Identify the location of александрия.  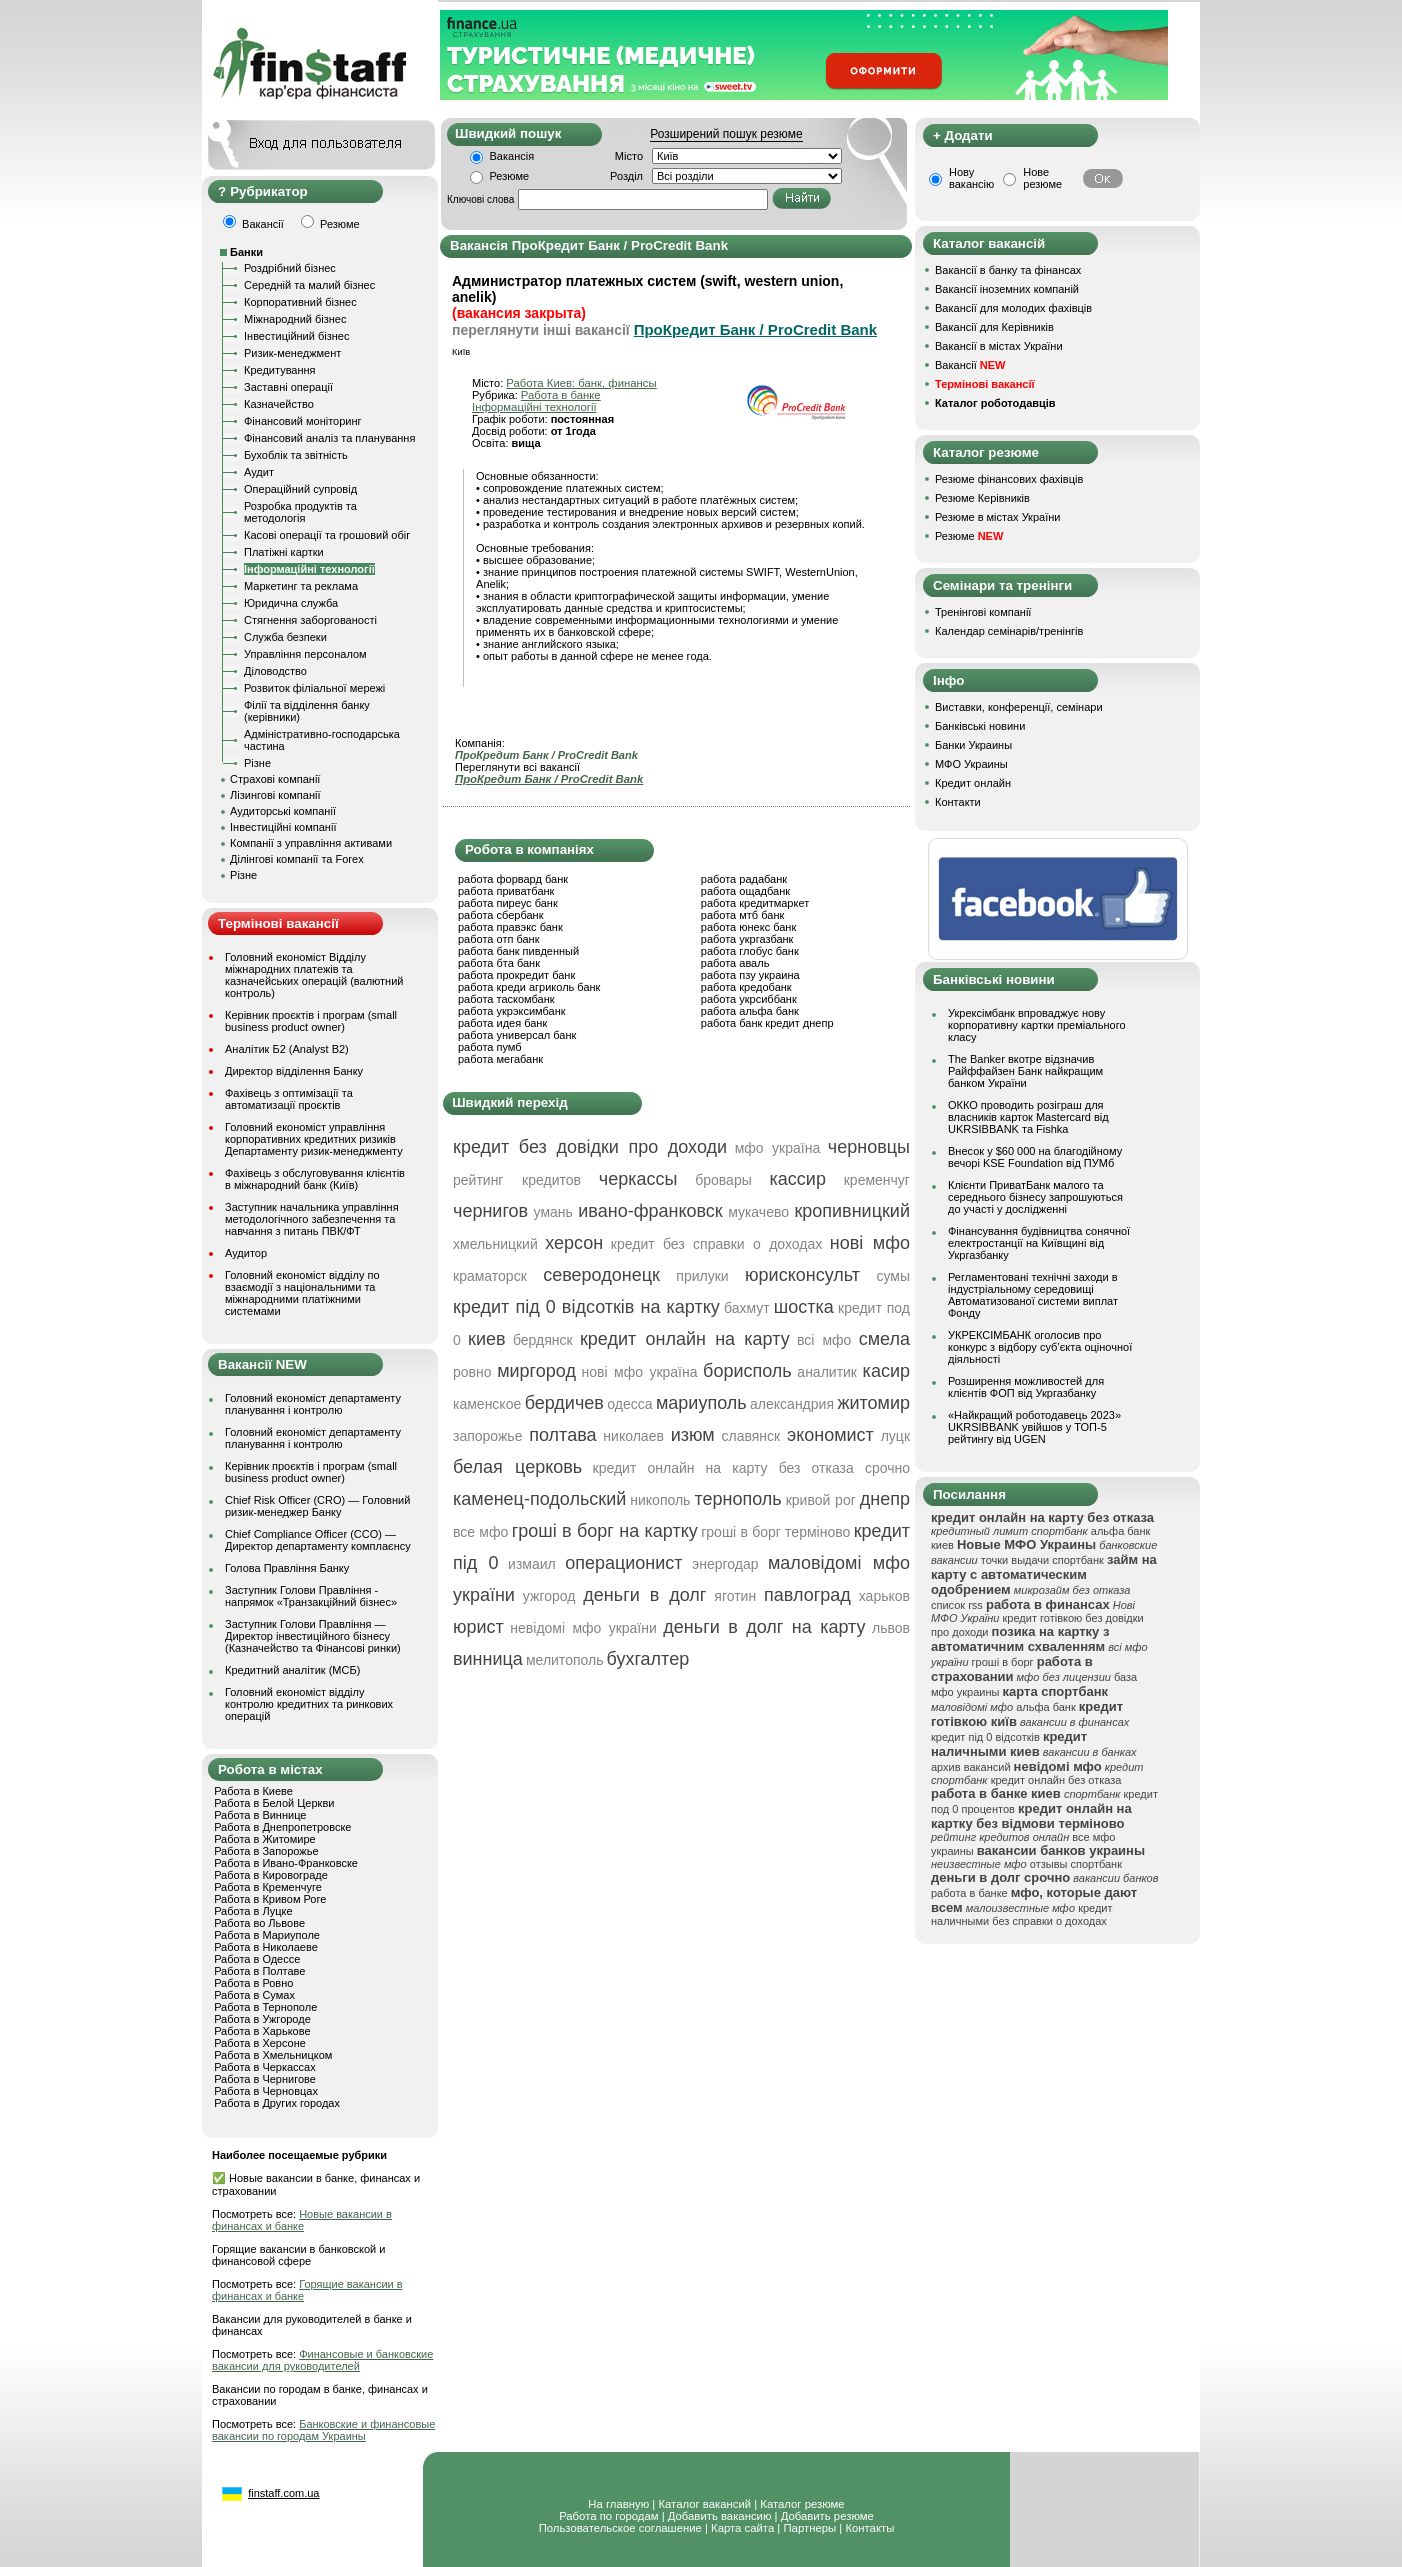
(792, 1404).